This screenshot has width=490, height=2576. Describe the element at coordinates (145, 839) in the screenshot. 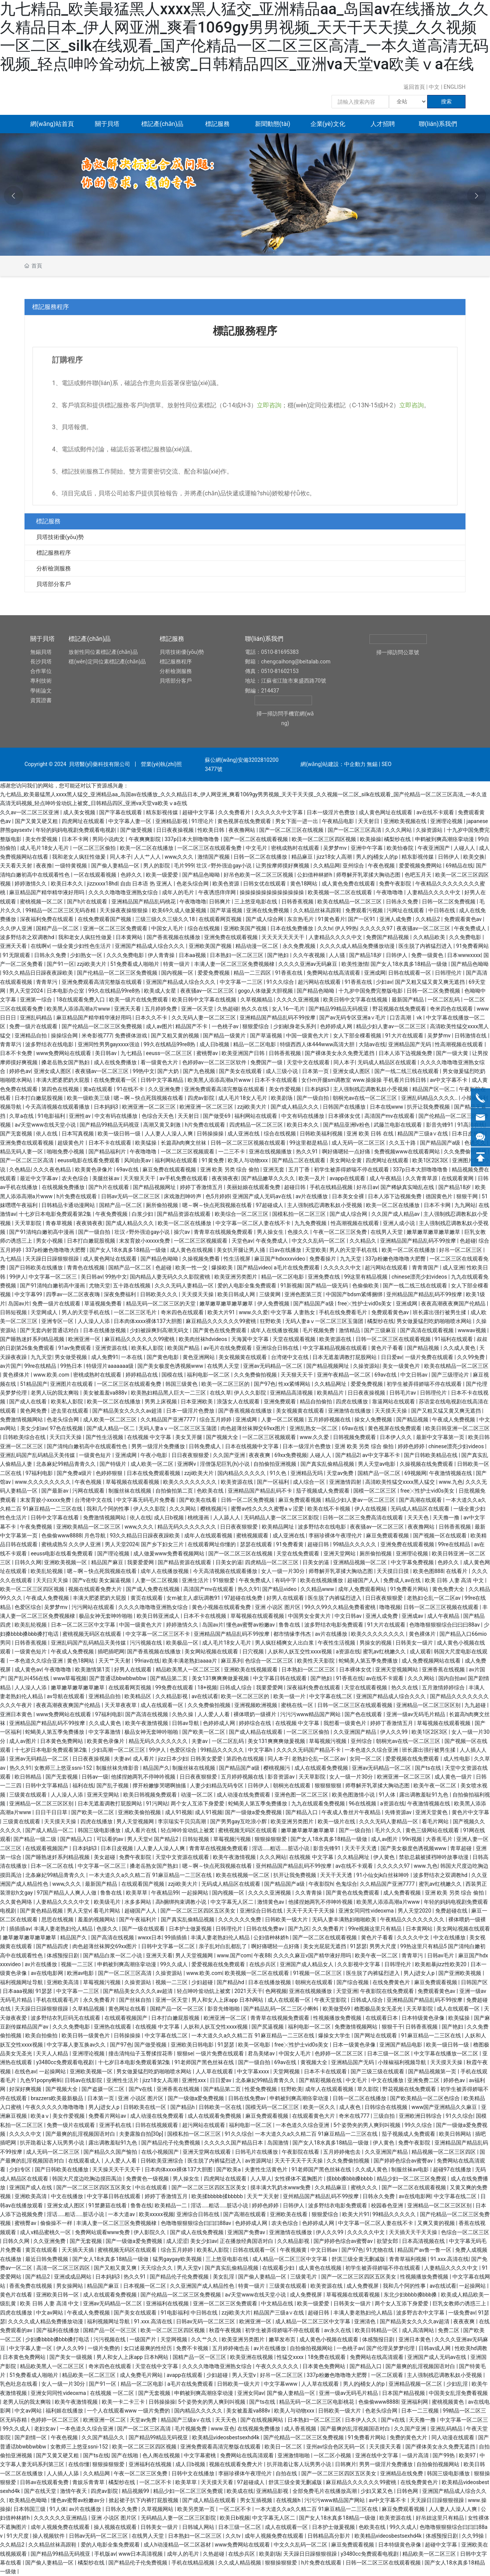

I see `午夜爽爽影院` at that location.